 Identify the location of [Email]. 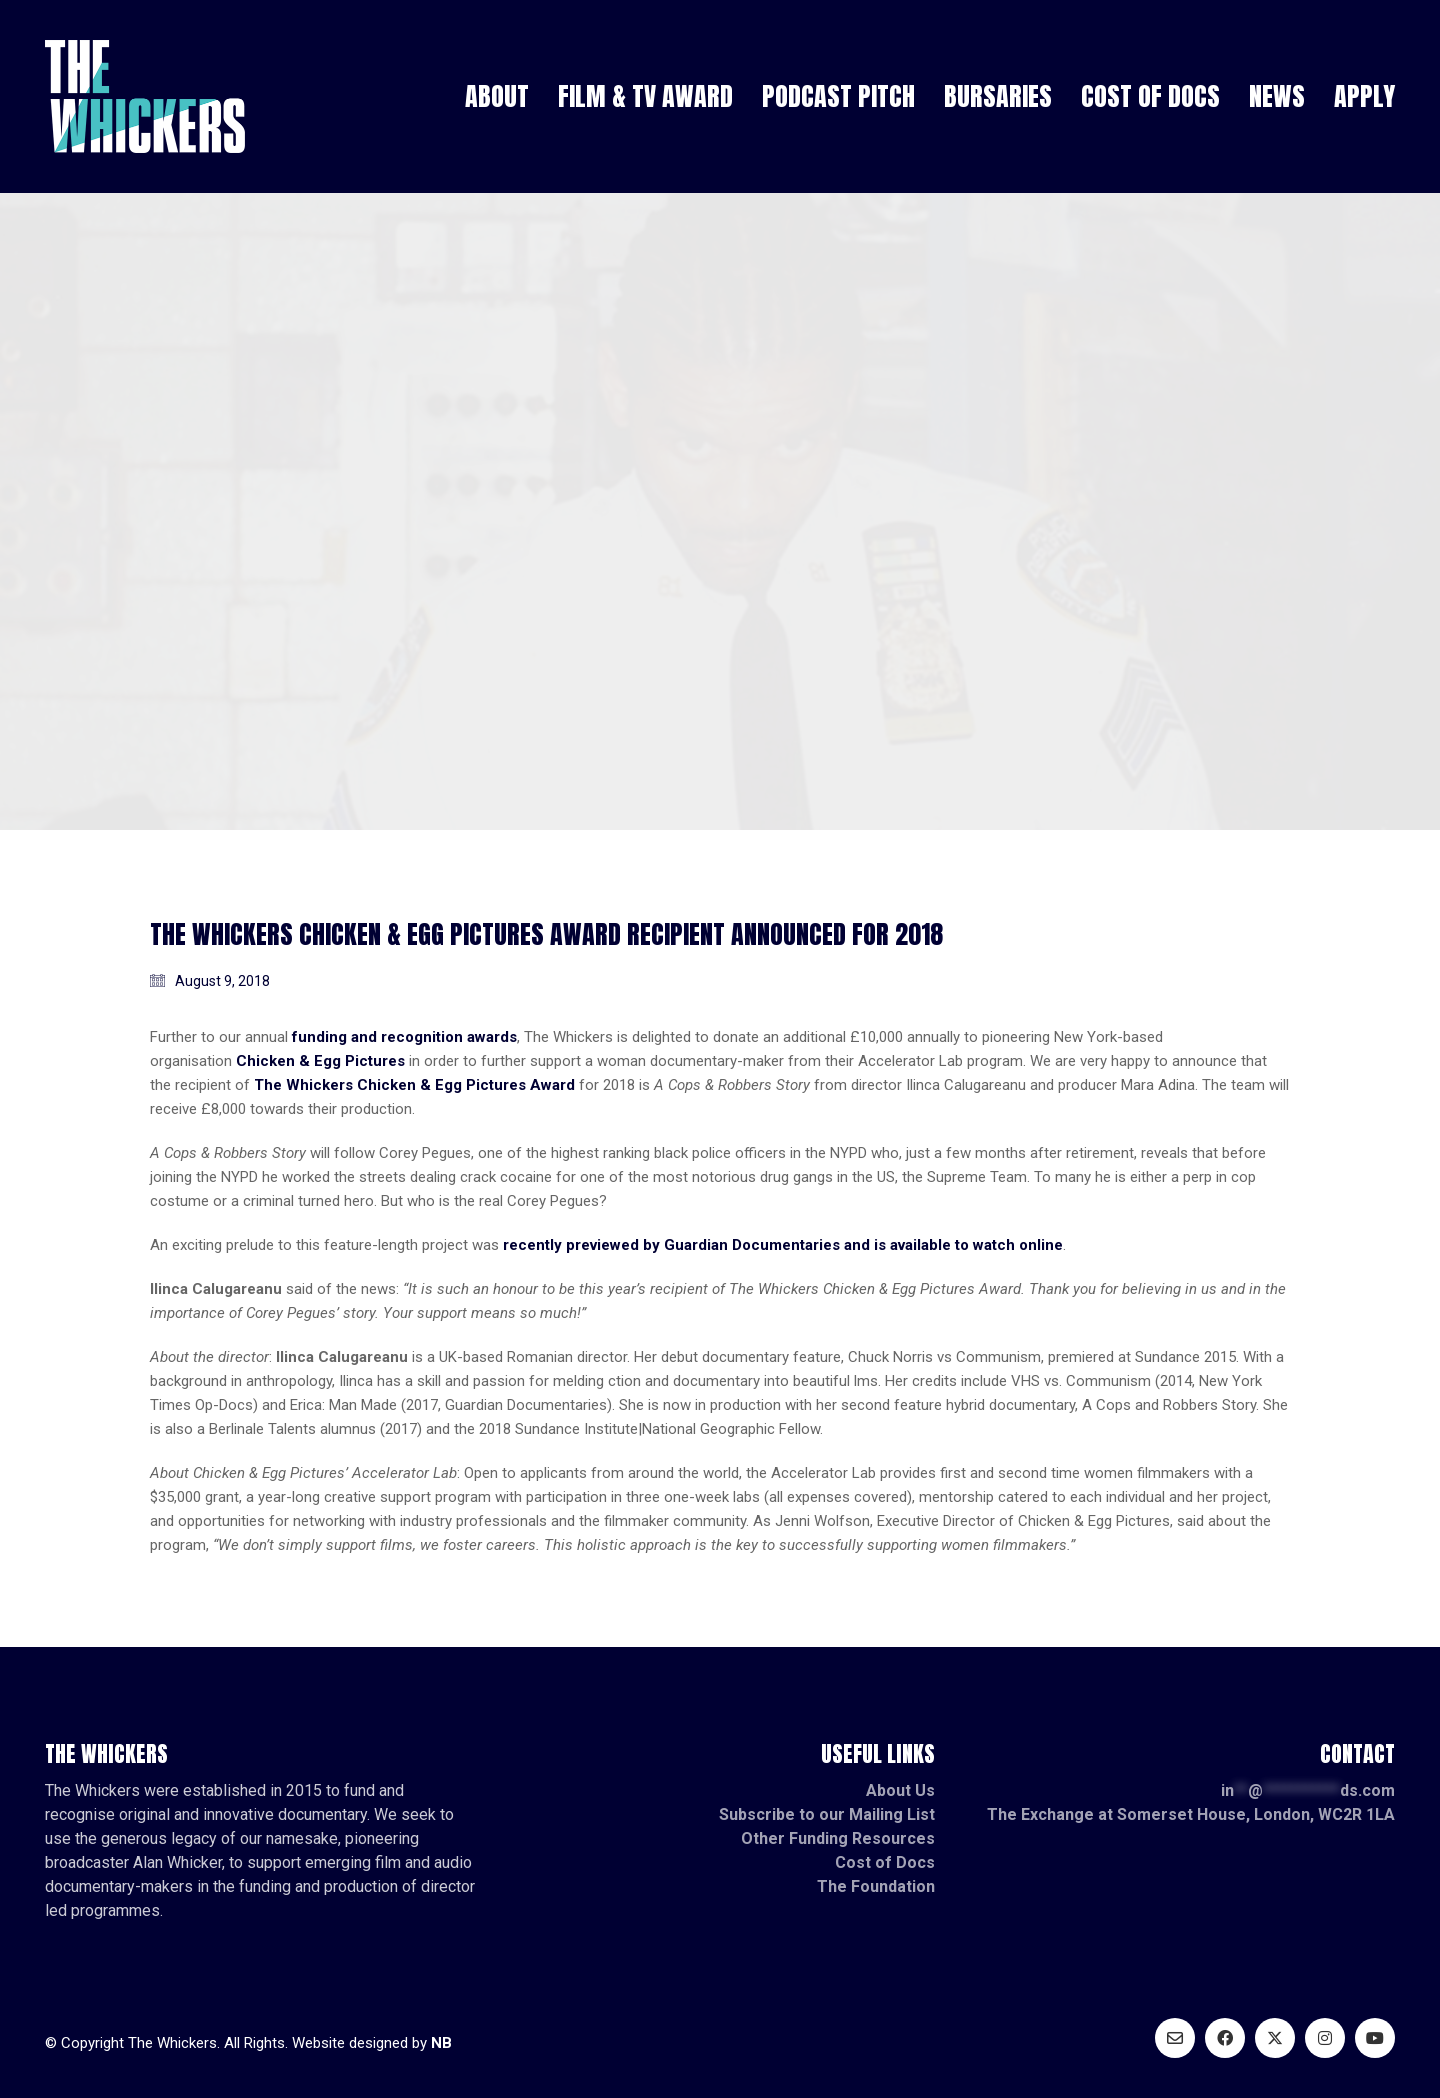
(1175, 2038).